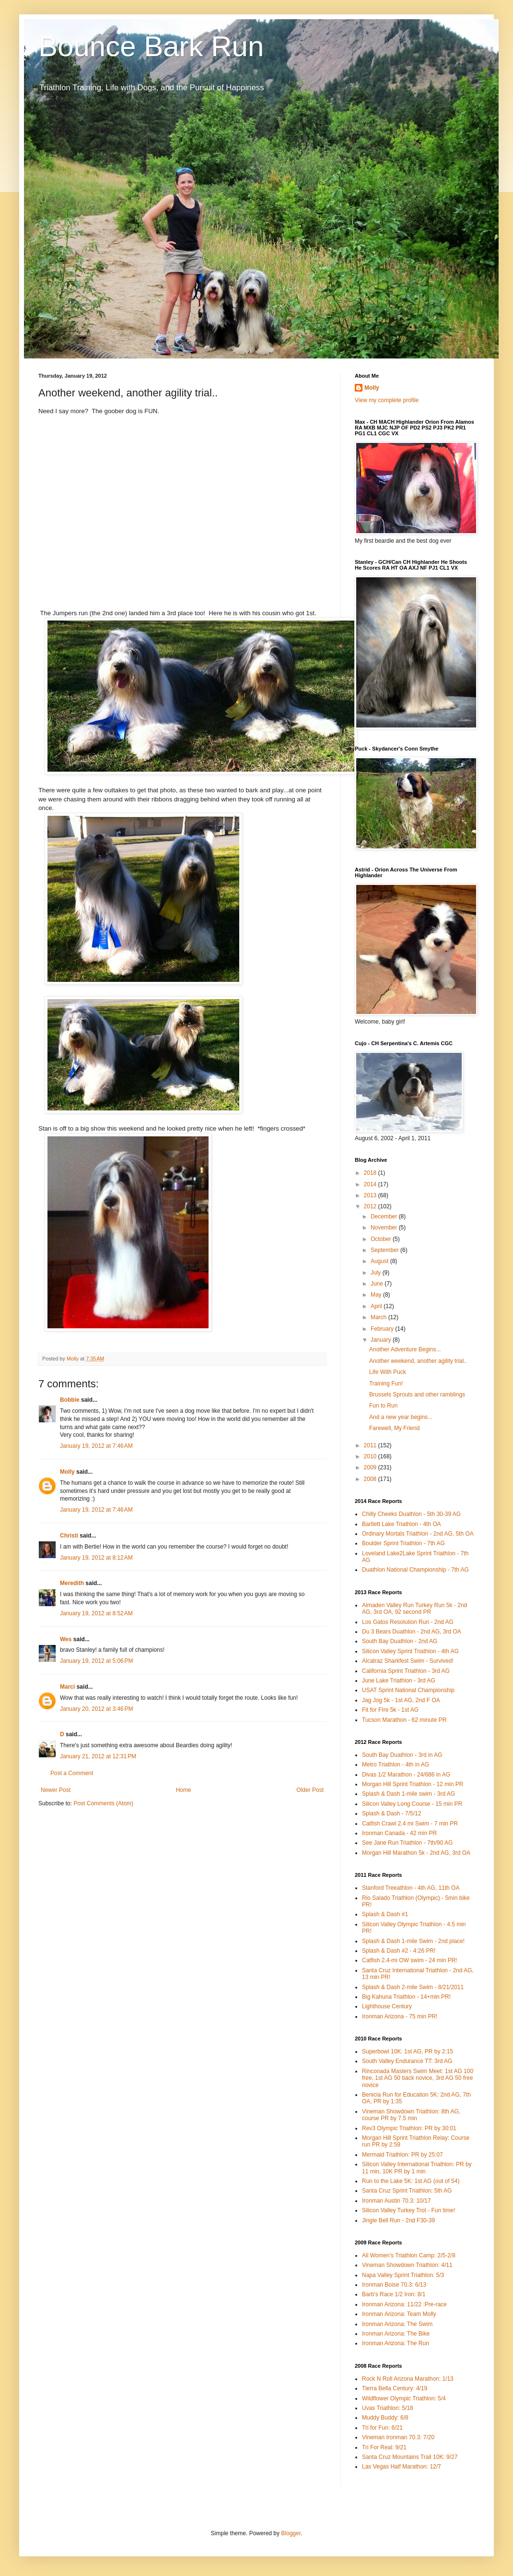 The width and height of the screenshot is (513, 2576). What do you see at coordinates (411, 1631) in the screenshot?
I see `Du 3 Bears Duathlon - 2nd AG, 3rd OA` at bounding box center [411, 1631].